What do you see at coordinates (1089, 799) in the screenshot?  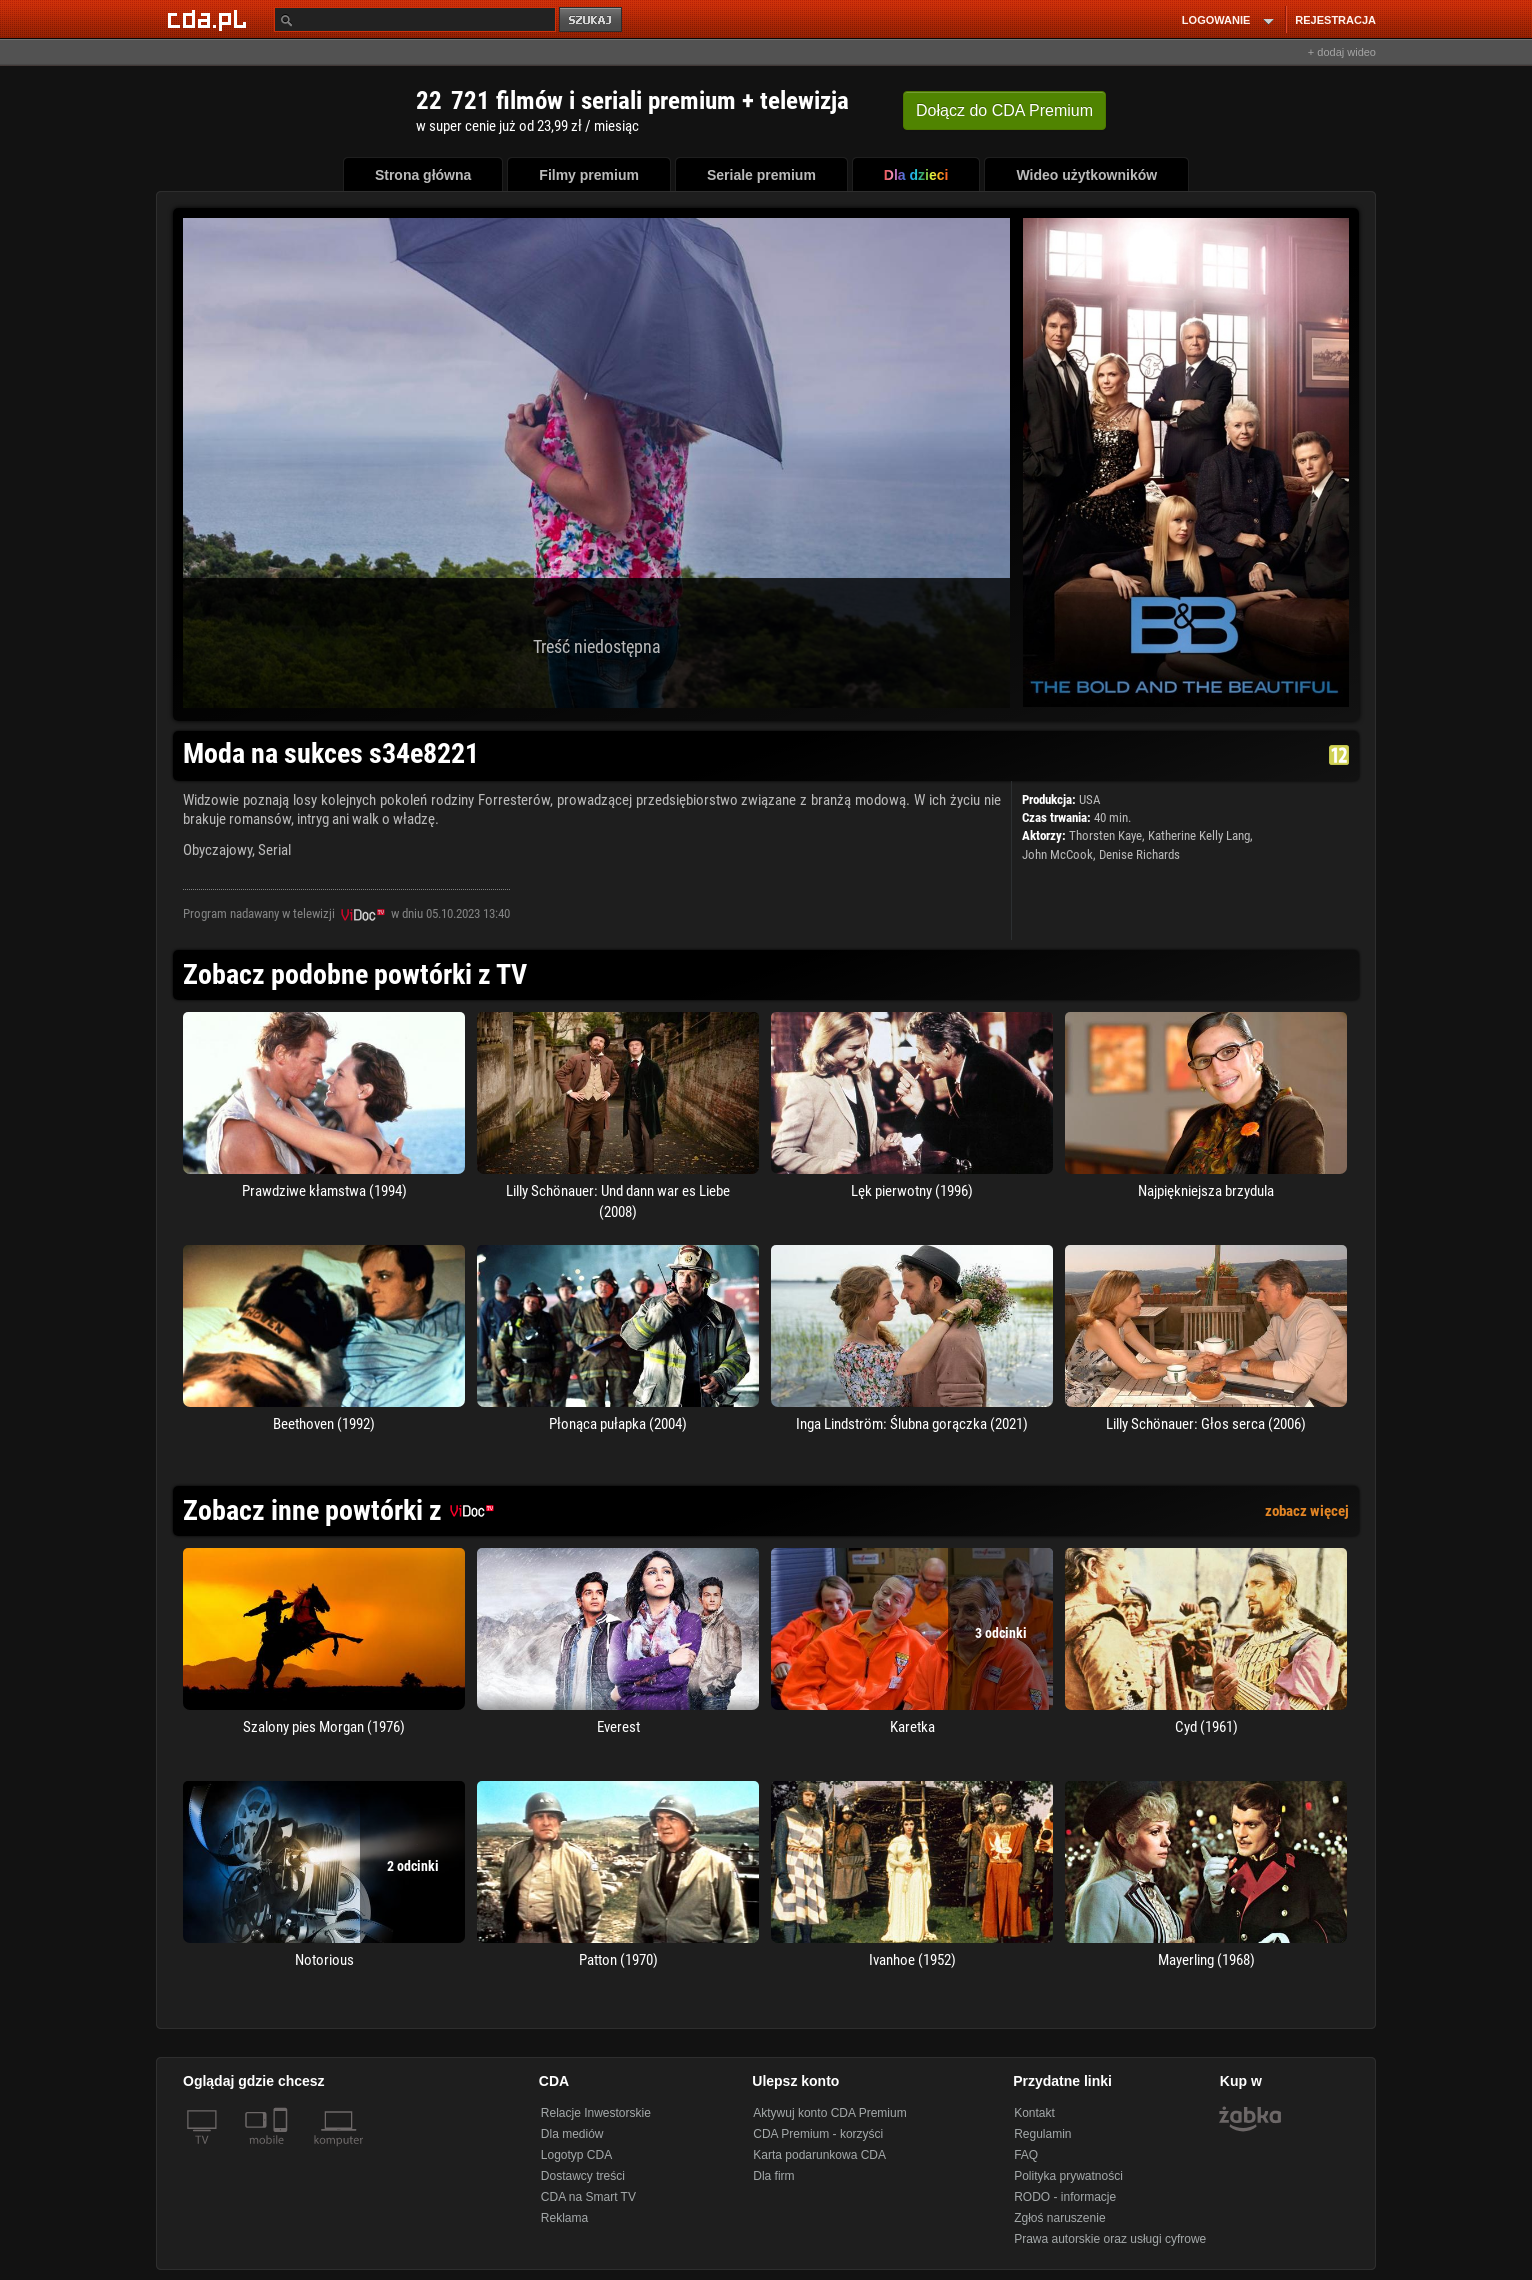 I see `USA` at bounding box center [1089, 799].